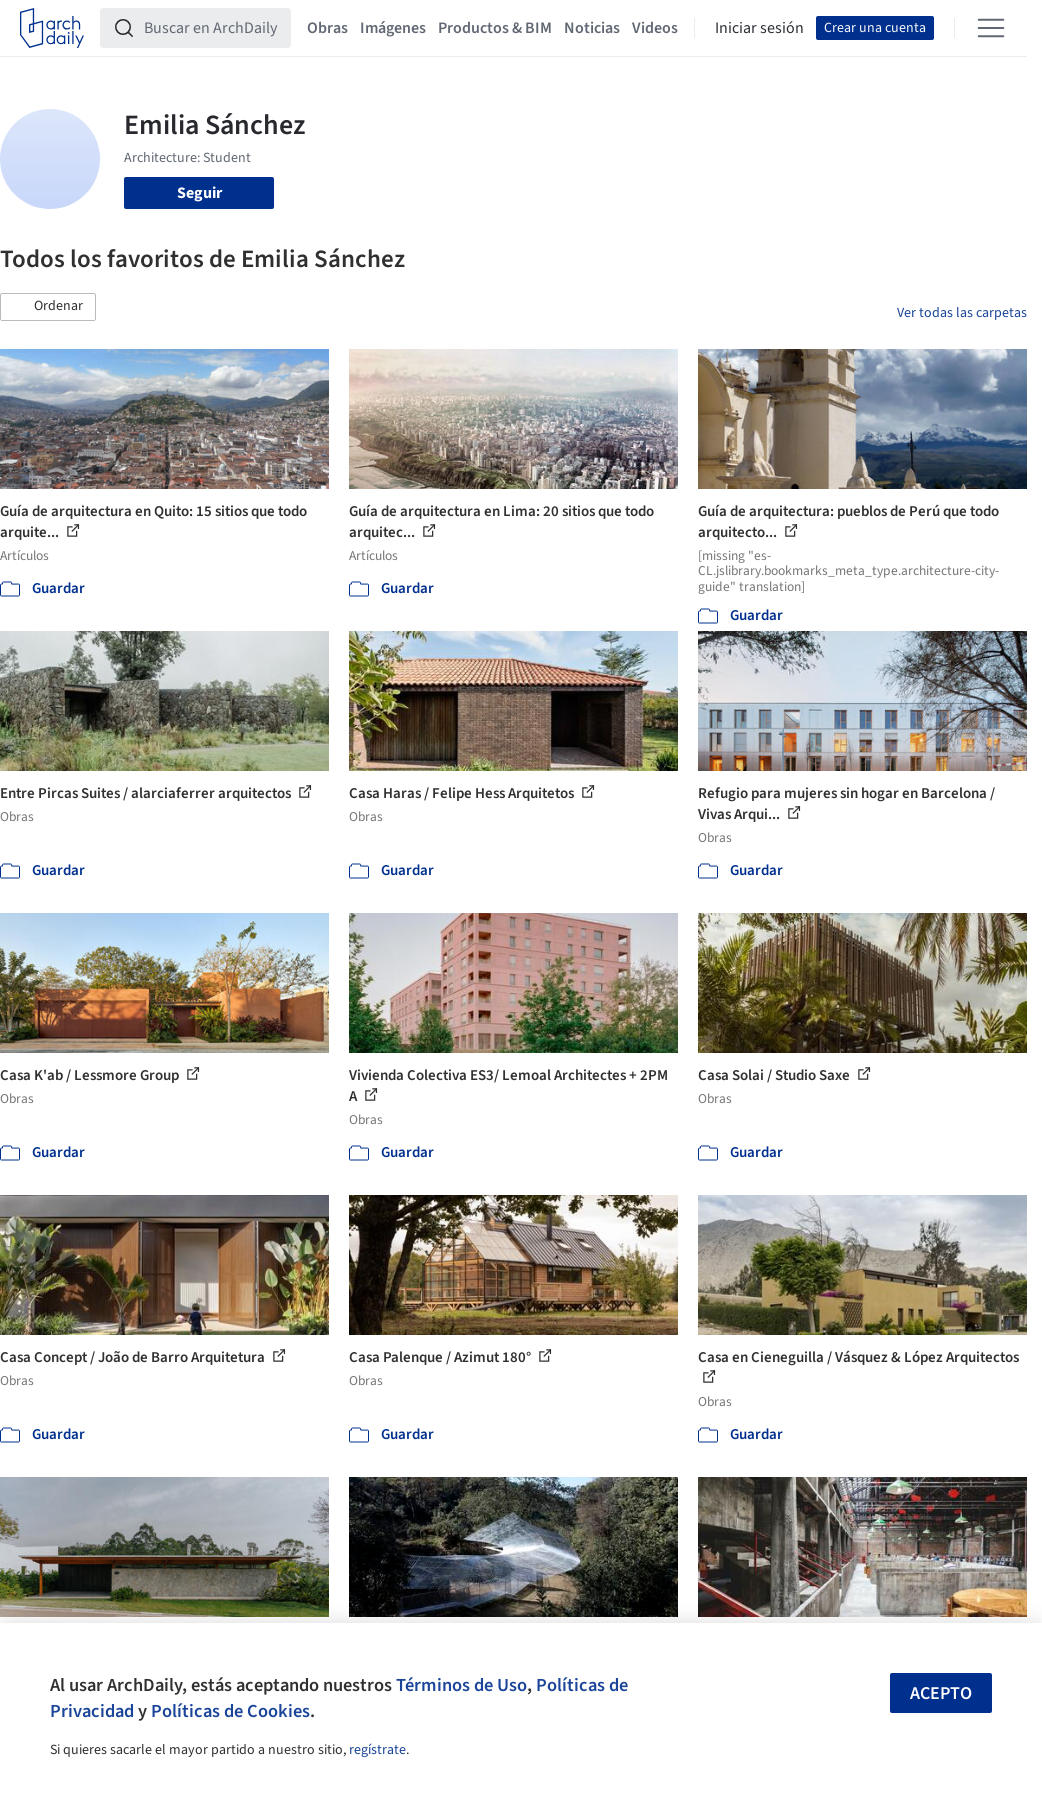  What do you see at coordinates (199, 193) in the screenshot?
I see `Seguir` at bounding box center [199, 193].